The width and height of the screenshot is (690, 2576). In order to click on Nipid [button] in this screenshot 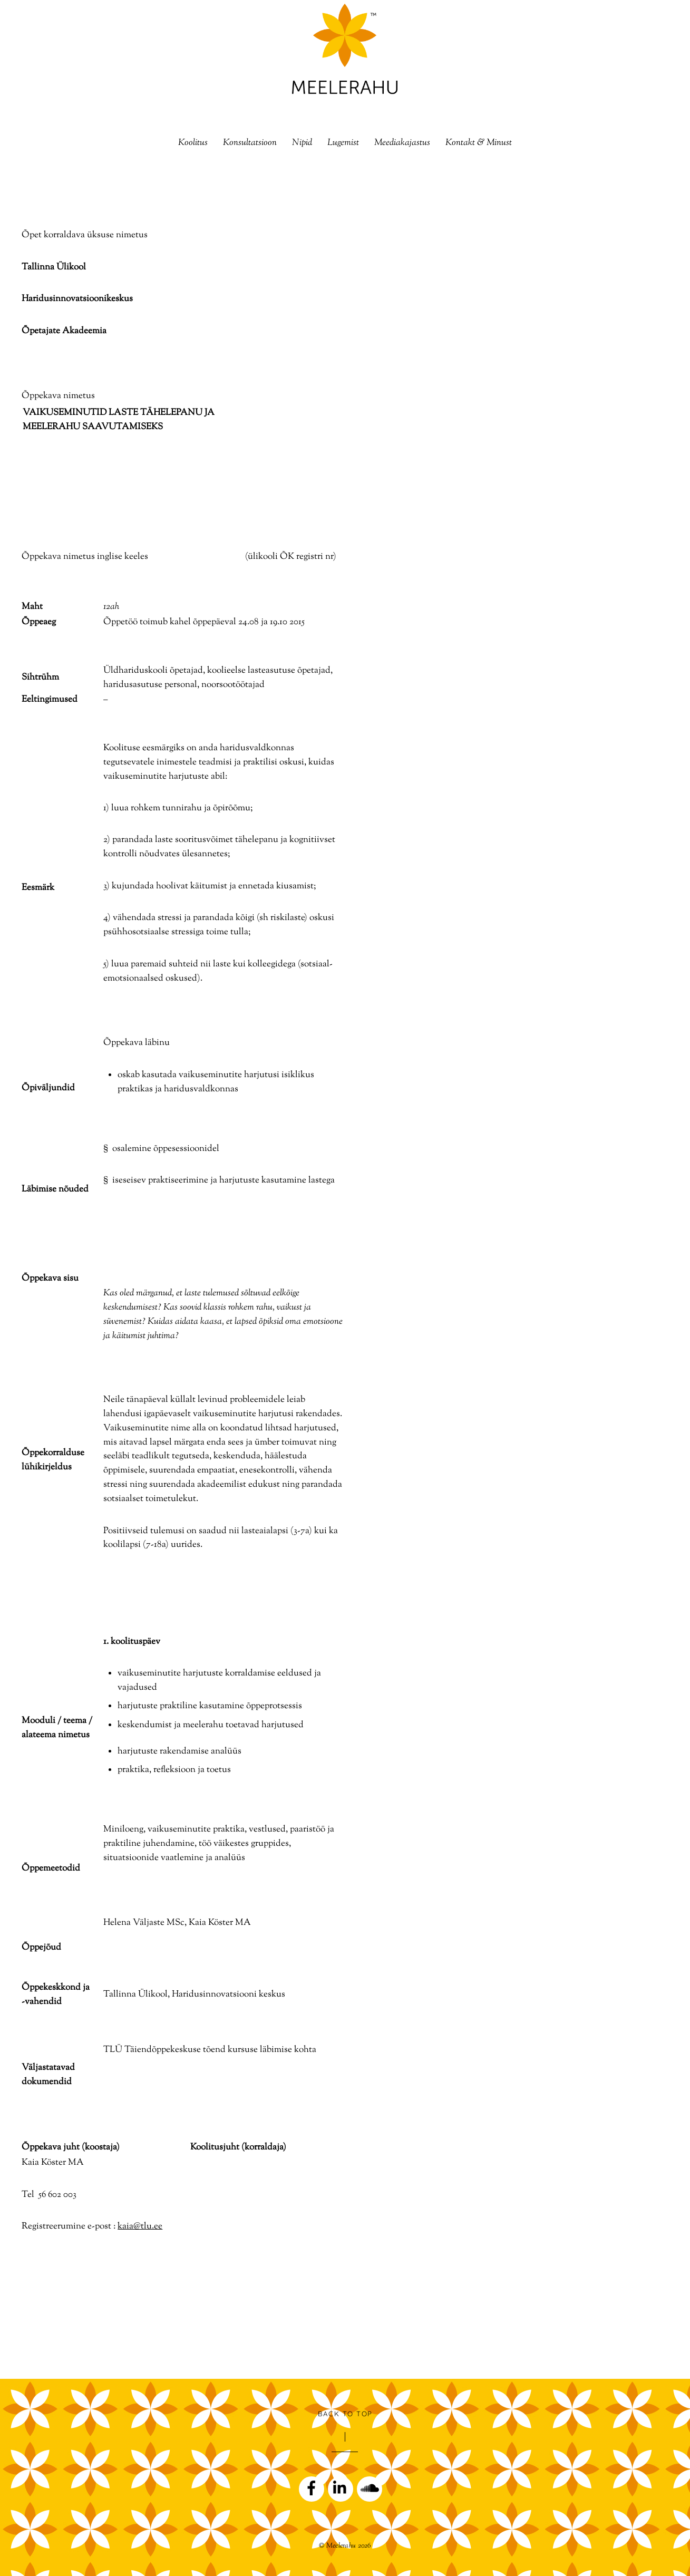, I will do `click(302, 143)`.